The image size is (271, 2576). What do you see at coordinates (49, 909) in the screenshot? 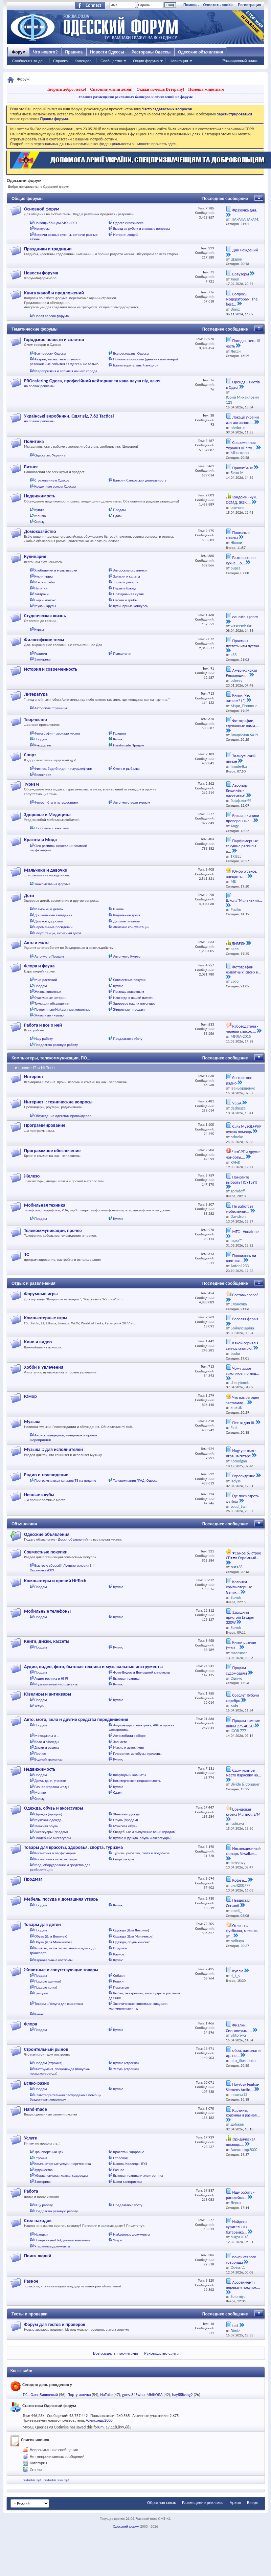
I see `Мамочки о детках` at bounding box center [49, 909].